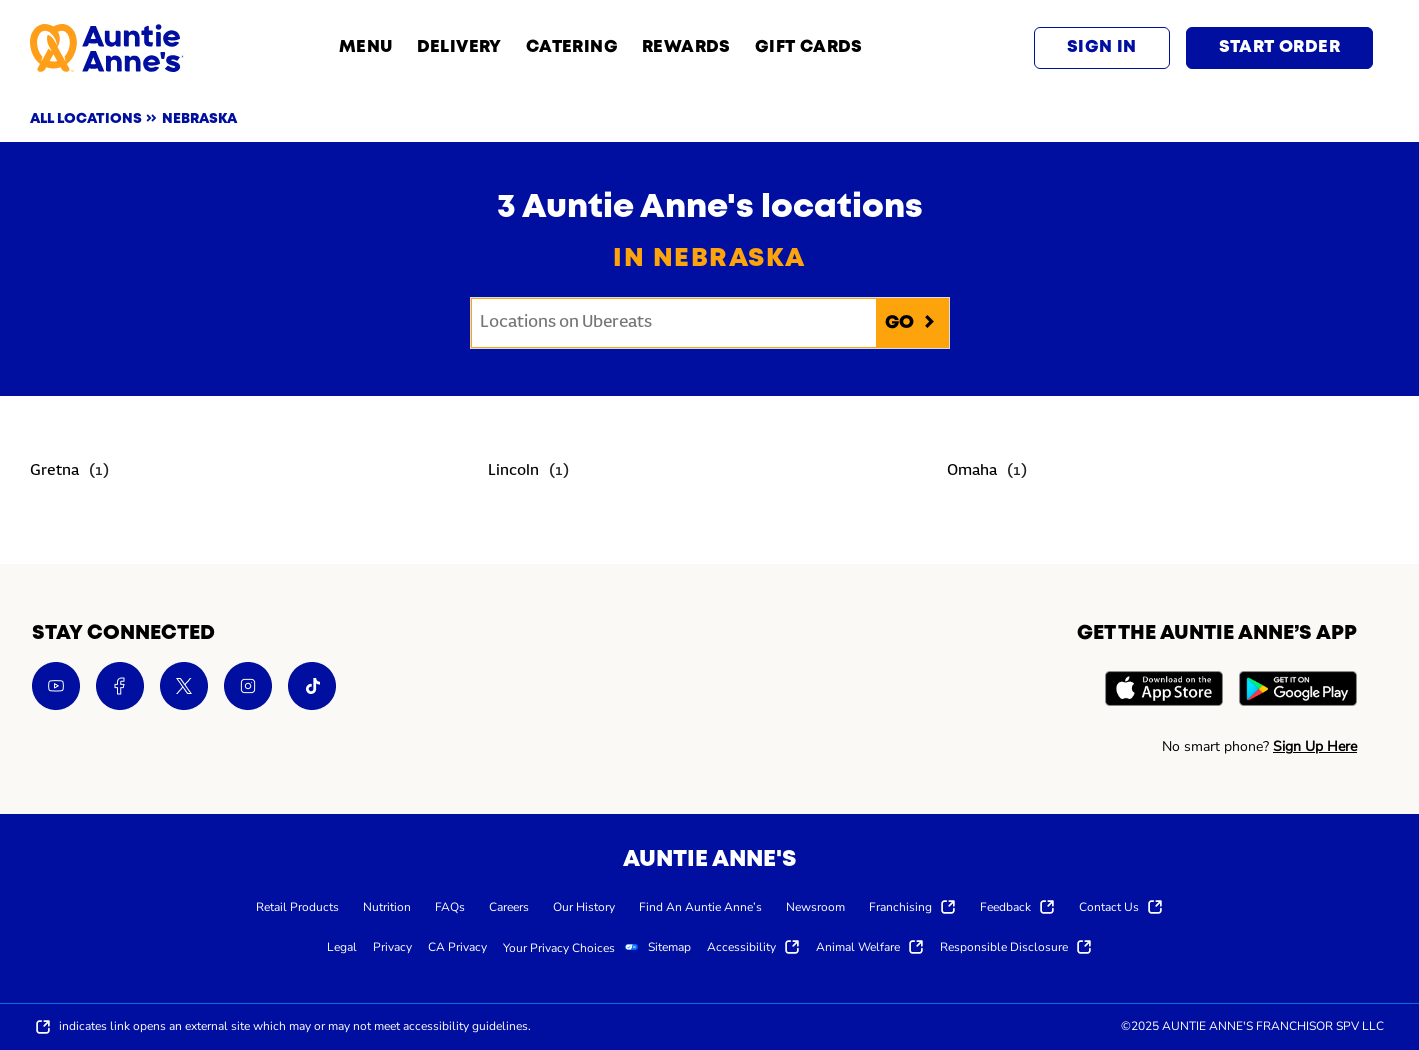  I want to click on [Directory-listLink], so click(69, 472).